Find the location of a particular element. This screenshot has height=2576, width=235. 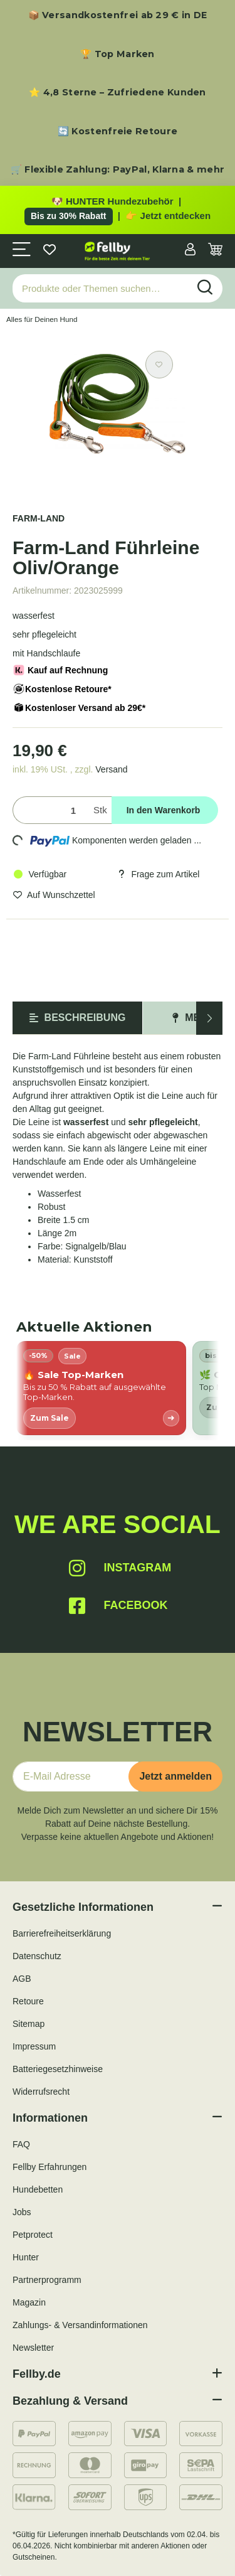

Batteriegesetzhinweise is located at coordinates (58, 2069).